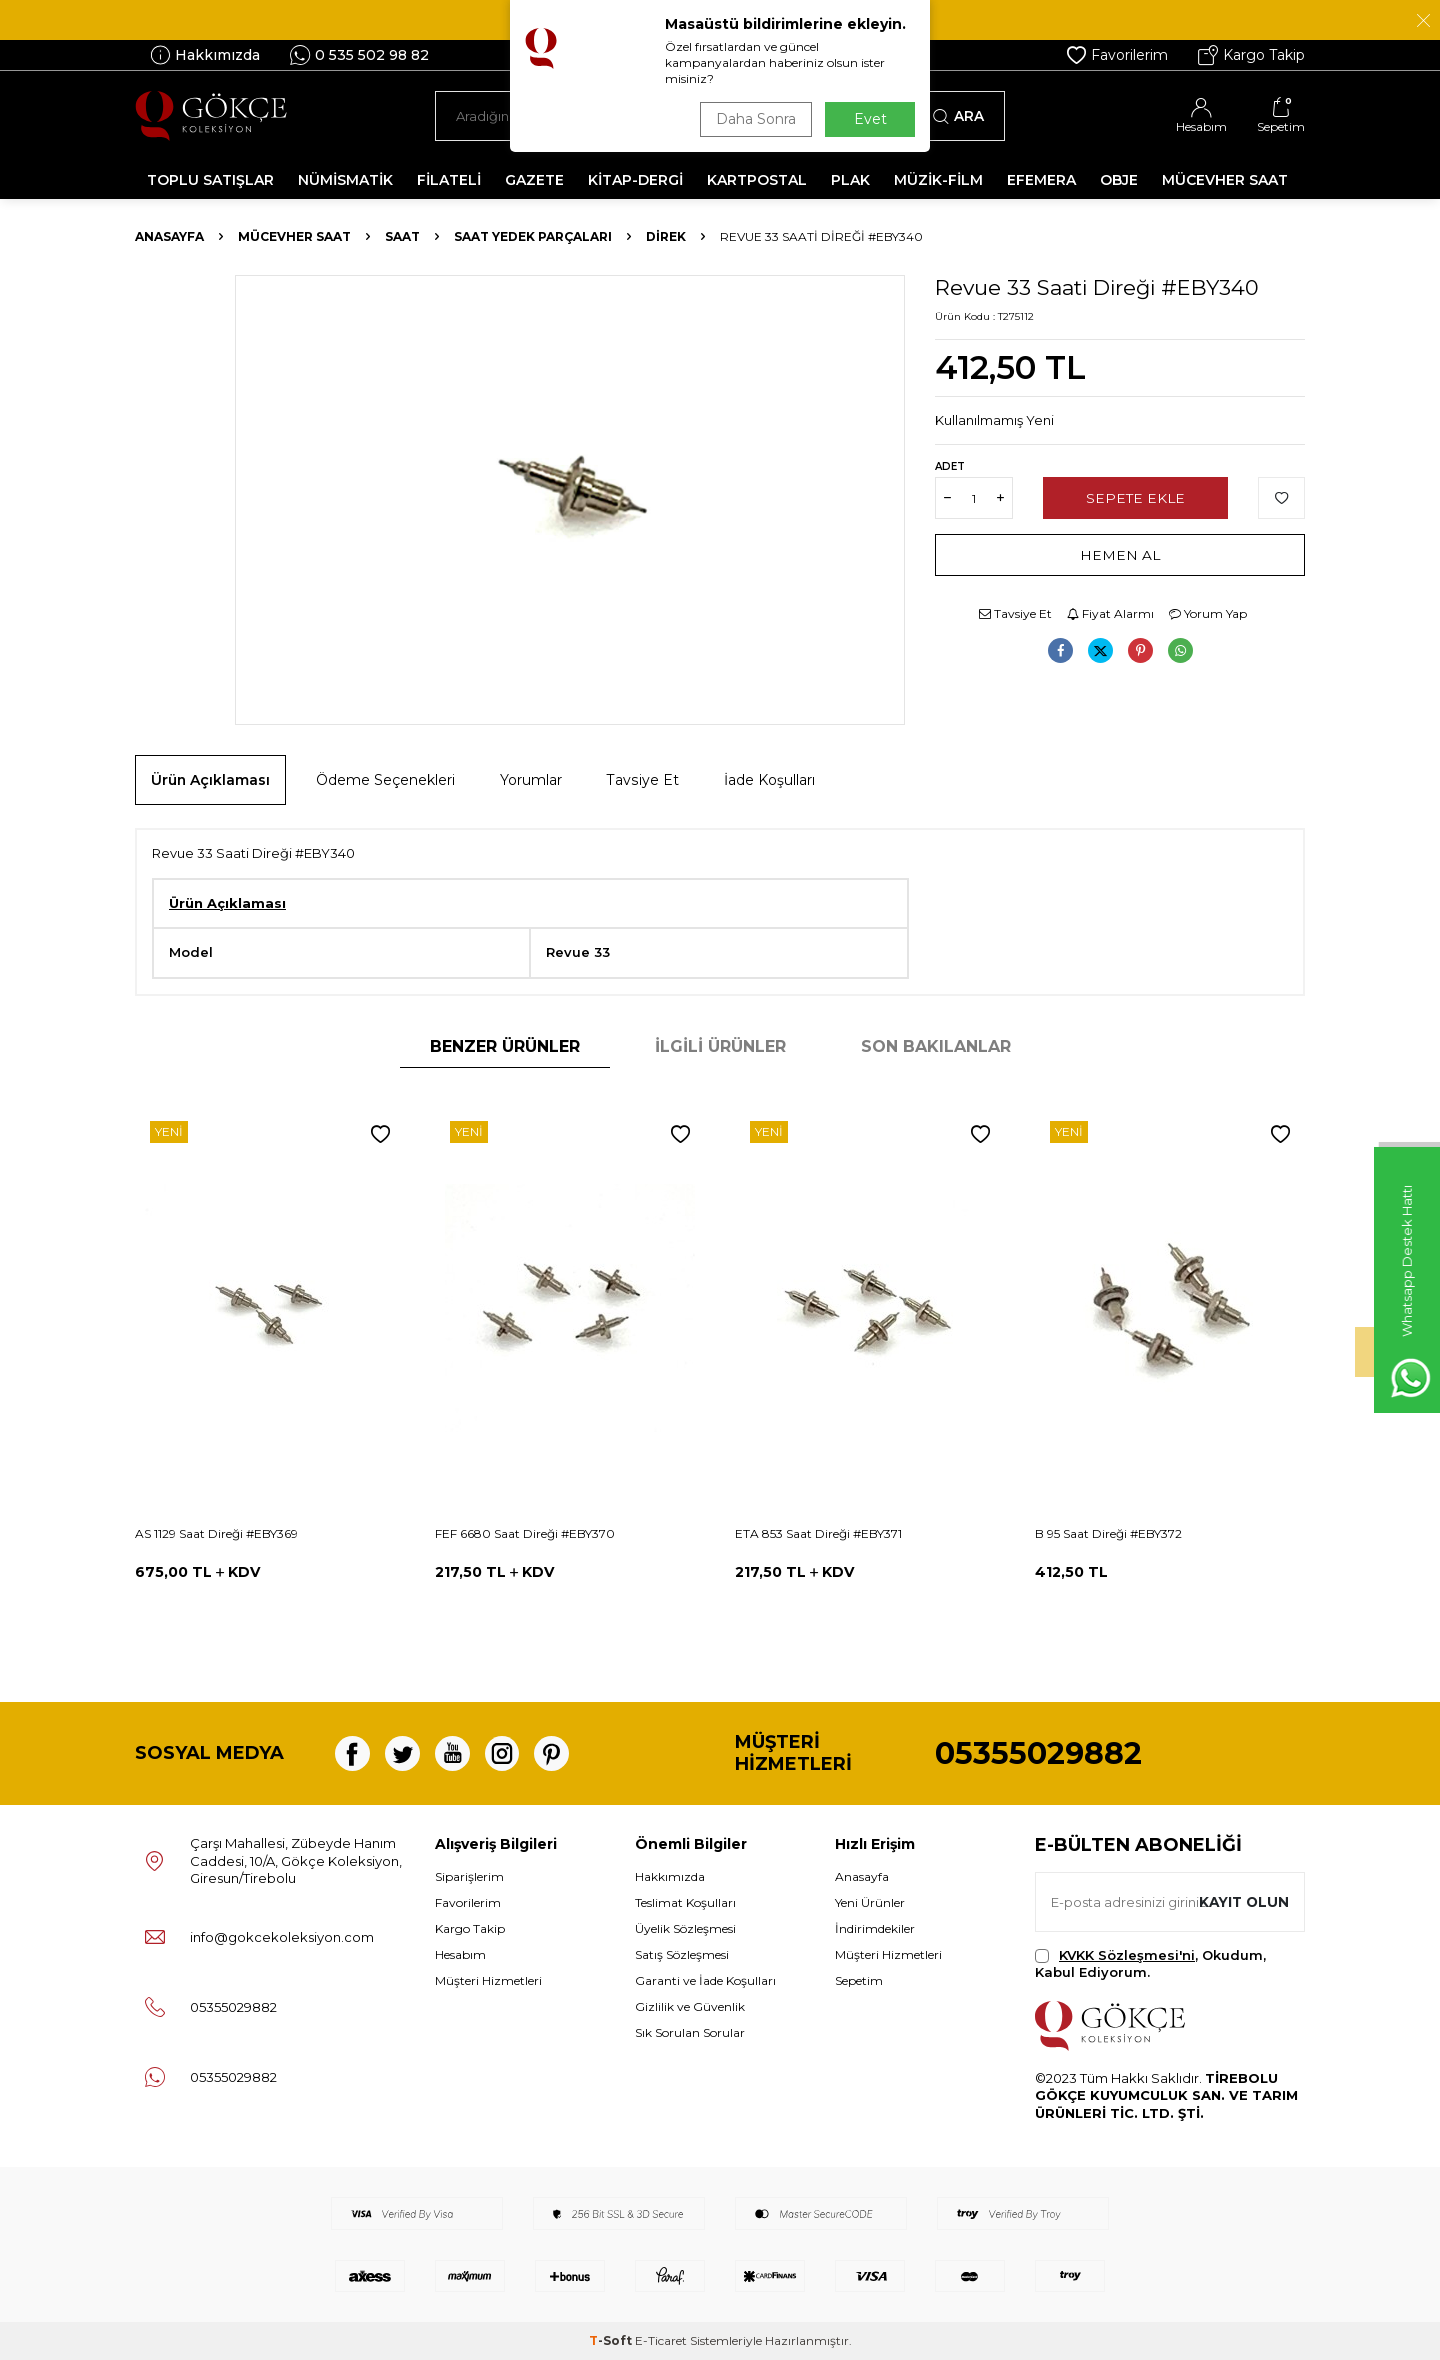 This screenshot has height=2360, width=1440. I want to click on 05355029882, so click(1038, 1753).